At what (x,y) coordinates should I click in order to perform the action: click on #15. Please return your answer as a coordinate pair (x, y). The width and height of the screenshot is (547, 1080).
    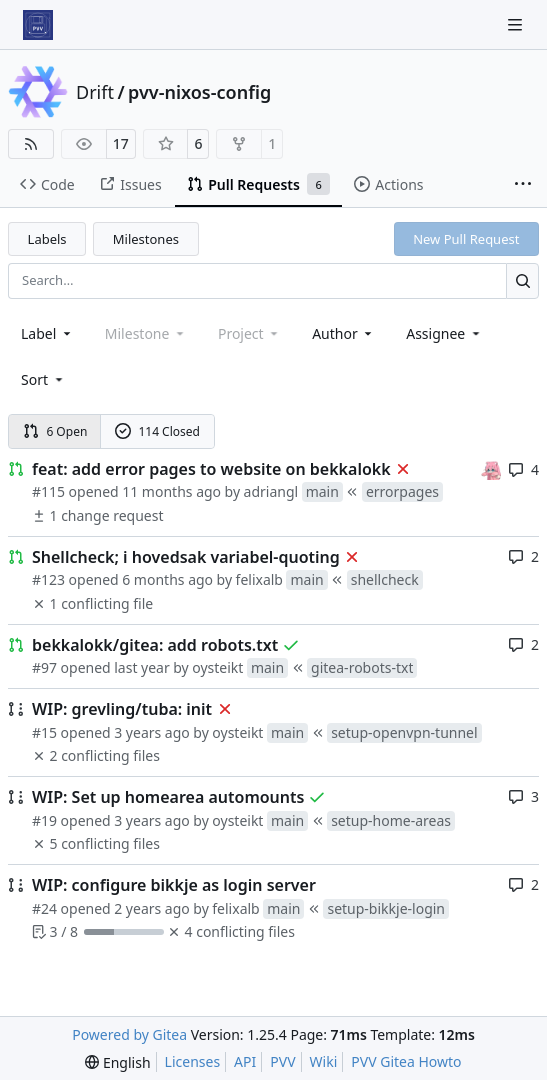
    Looking at the image, I should click on (44, 732).